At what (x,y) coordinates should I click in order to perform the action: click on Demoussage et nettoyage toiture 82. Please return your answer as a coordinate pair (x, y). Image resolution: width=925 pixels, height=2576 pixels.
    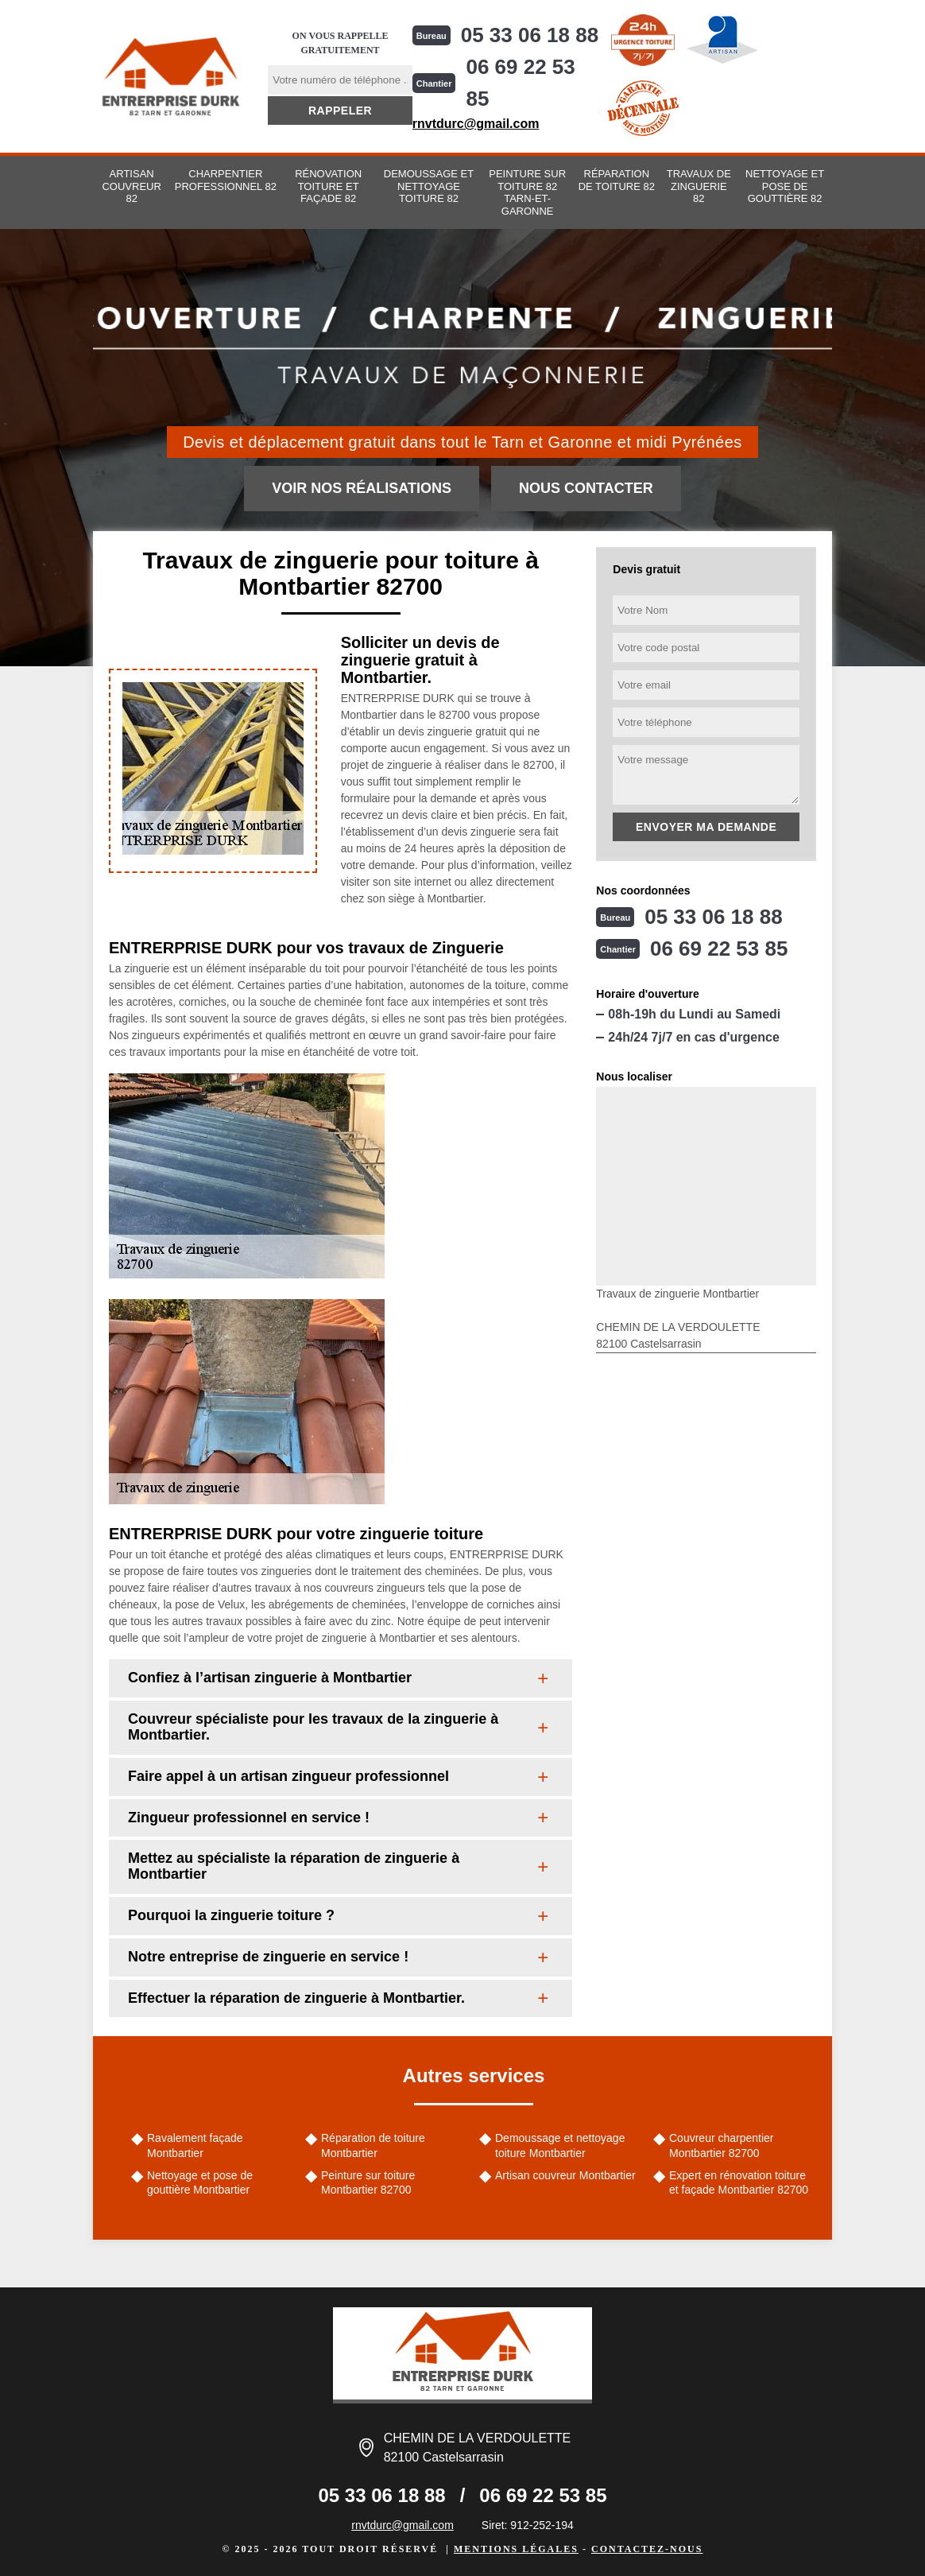
    Looking at the image, I should click on (429, 186).